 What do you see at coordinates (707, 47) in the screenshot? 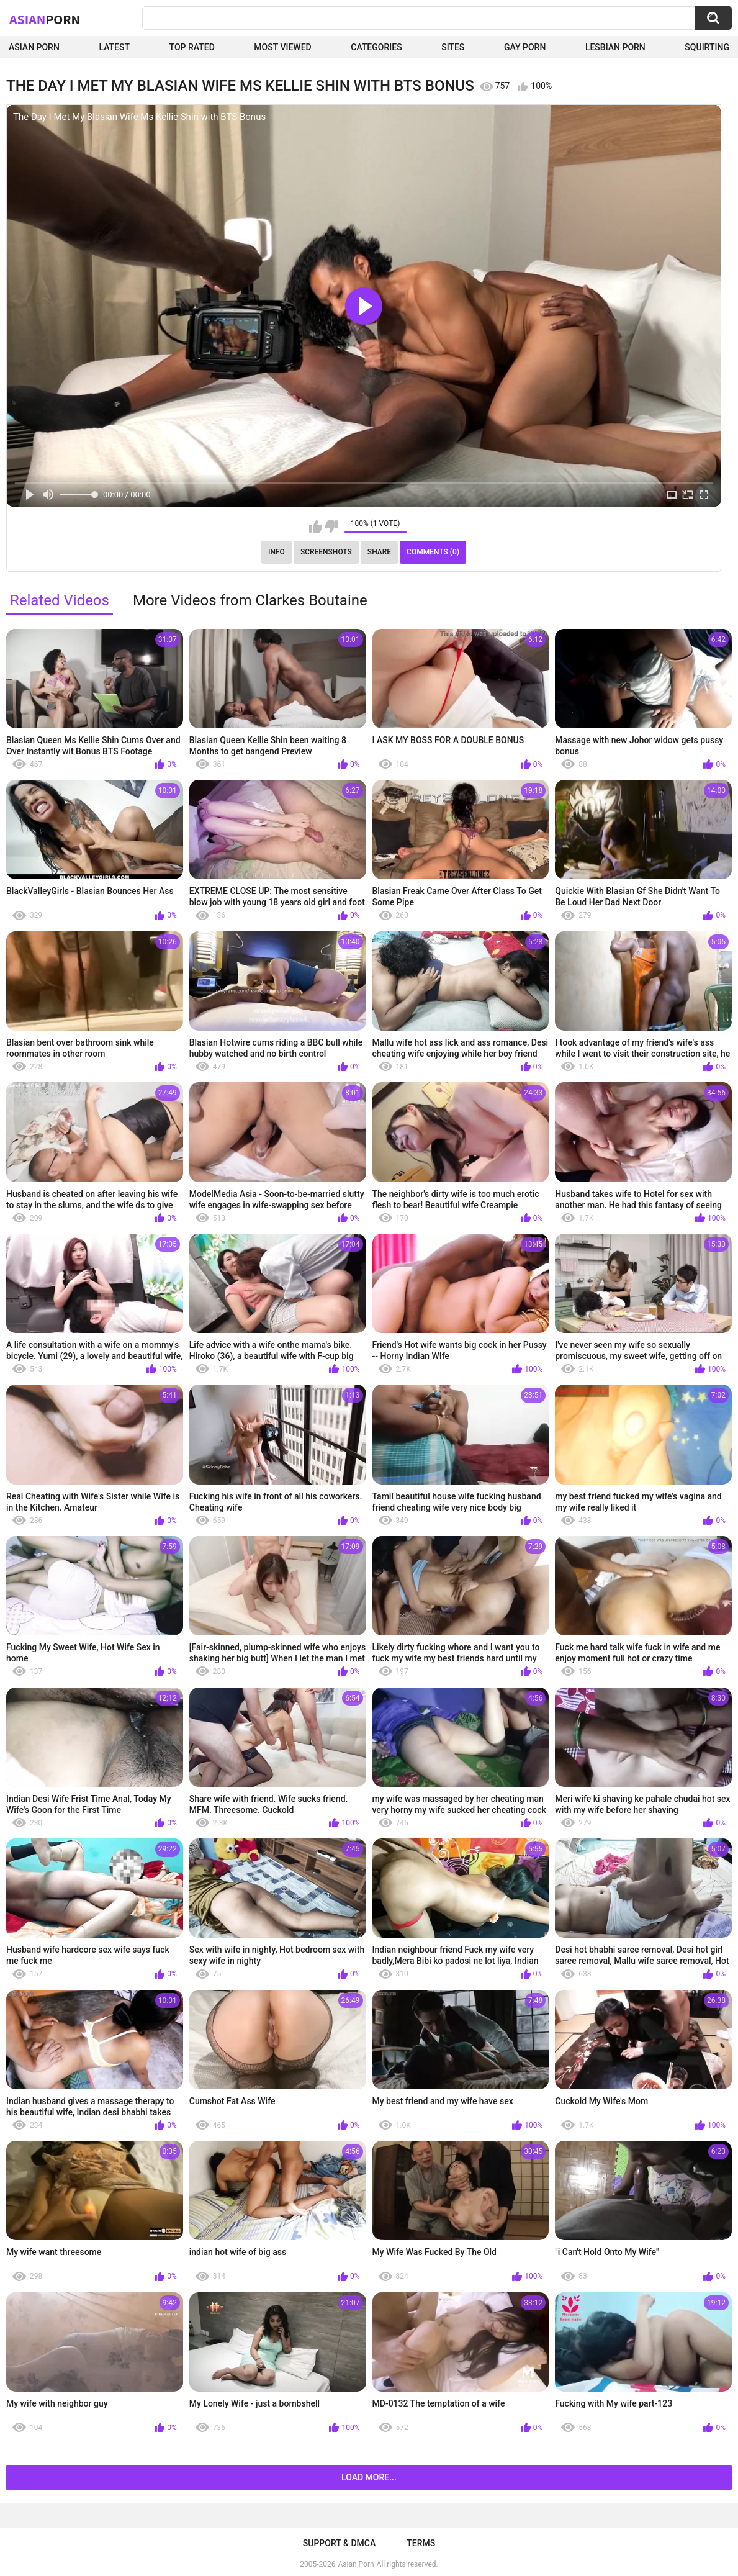
I see `squirting` at bounding box center [707, 47].